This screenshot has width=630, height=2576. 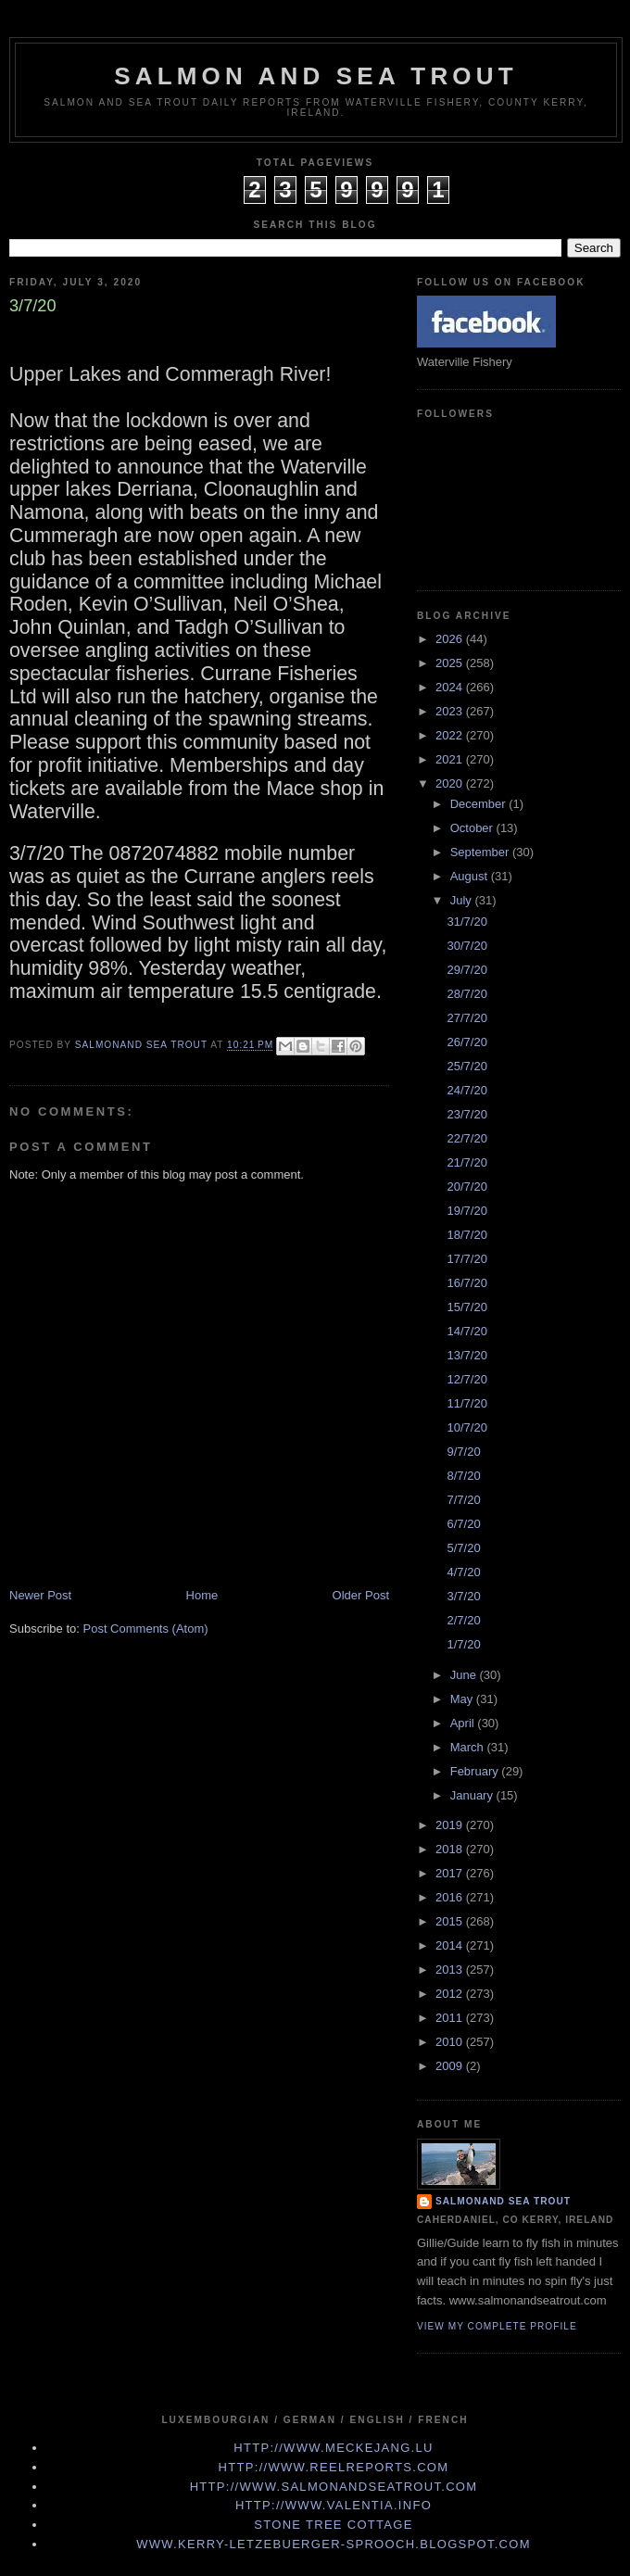 What do you see at coordinates (466, 970) in the screenshot?
I see `29/7/20` at bounding box center [466, 970].